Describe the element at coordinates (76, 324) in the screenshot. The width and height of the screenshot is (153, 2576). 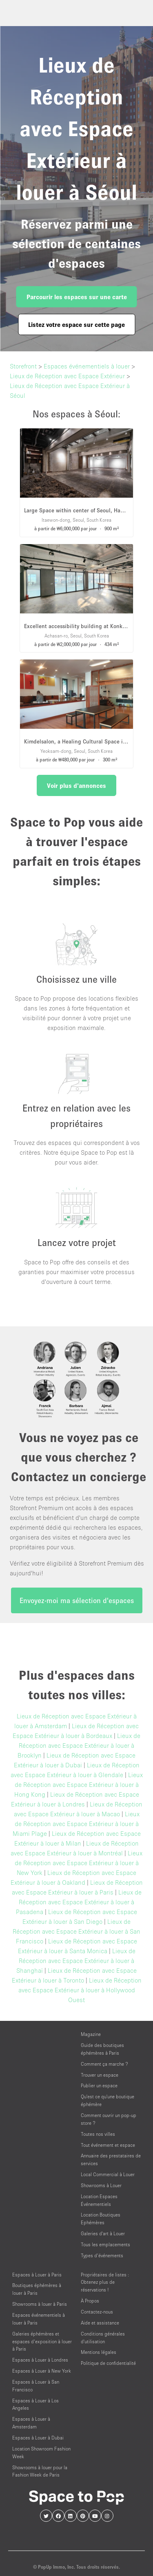
I see `Listez votre espace sur cette page` at that location.